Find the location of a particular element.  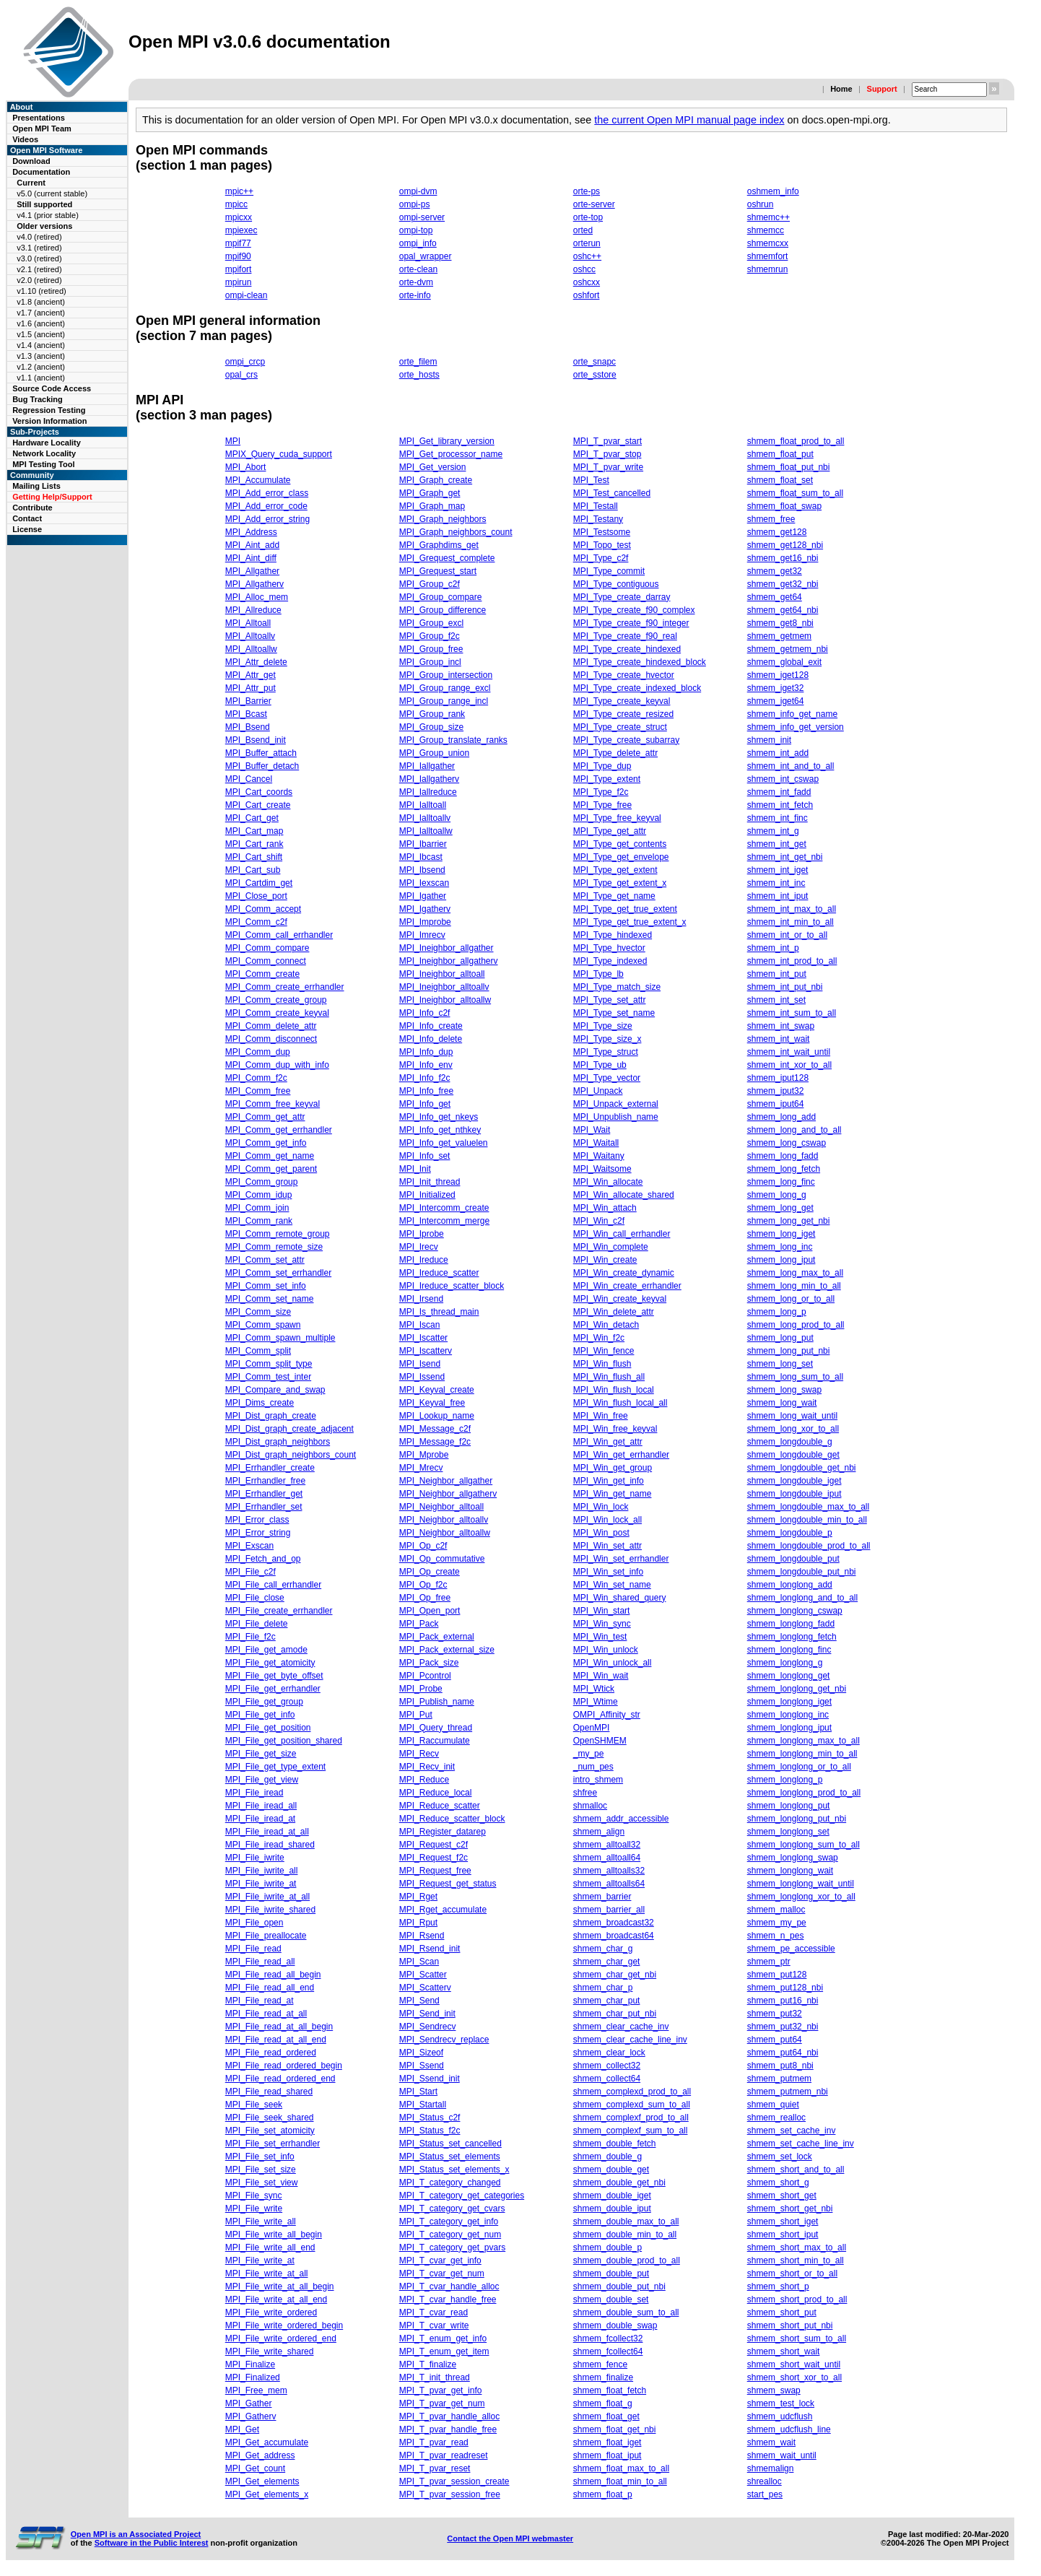

shmem_put64_nbi is located at coordinates (783, 2053).